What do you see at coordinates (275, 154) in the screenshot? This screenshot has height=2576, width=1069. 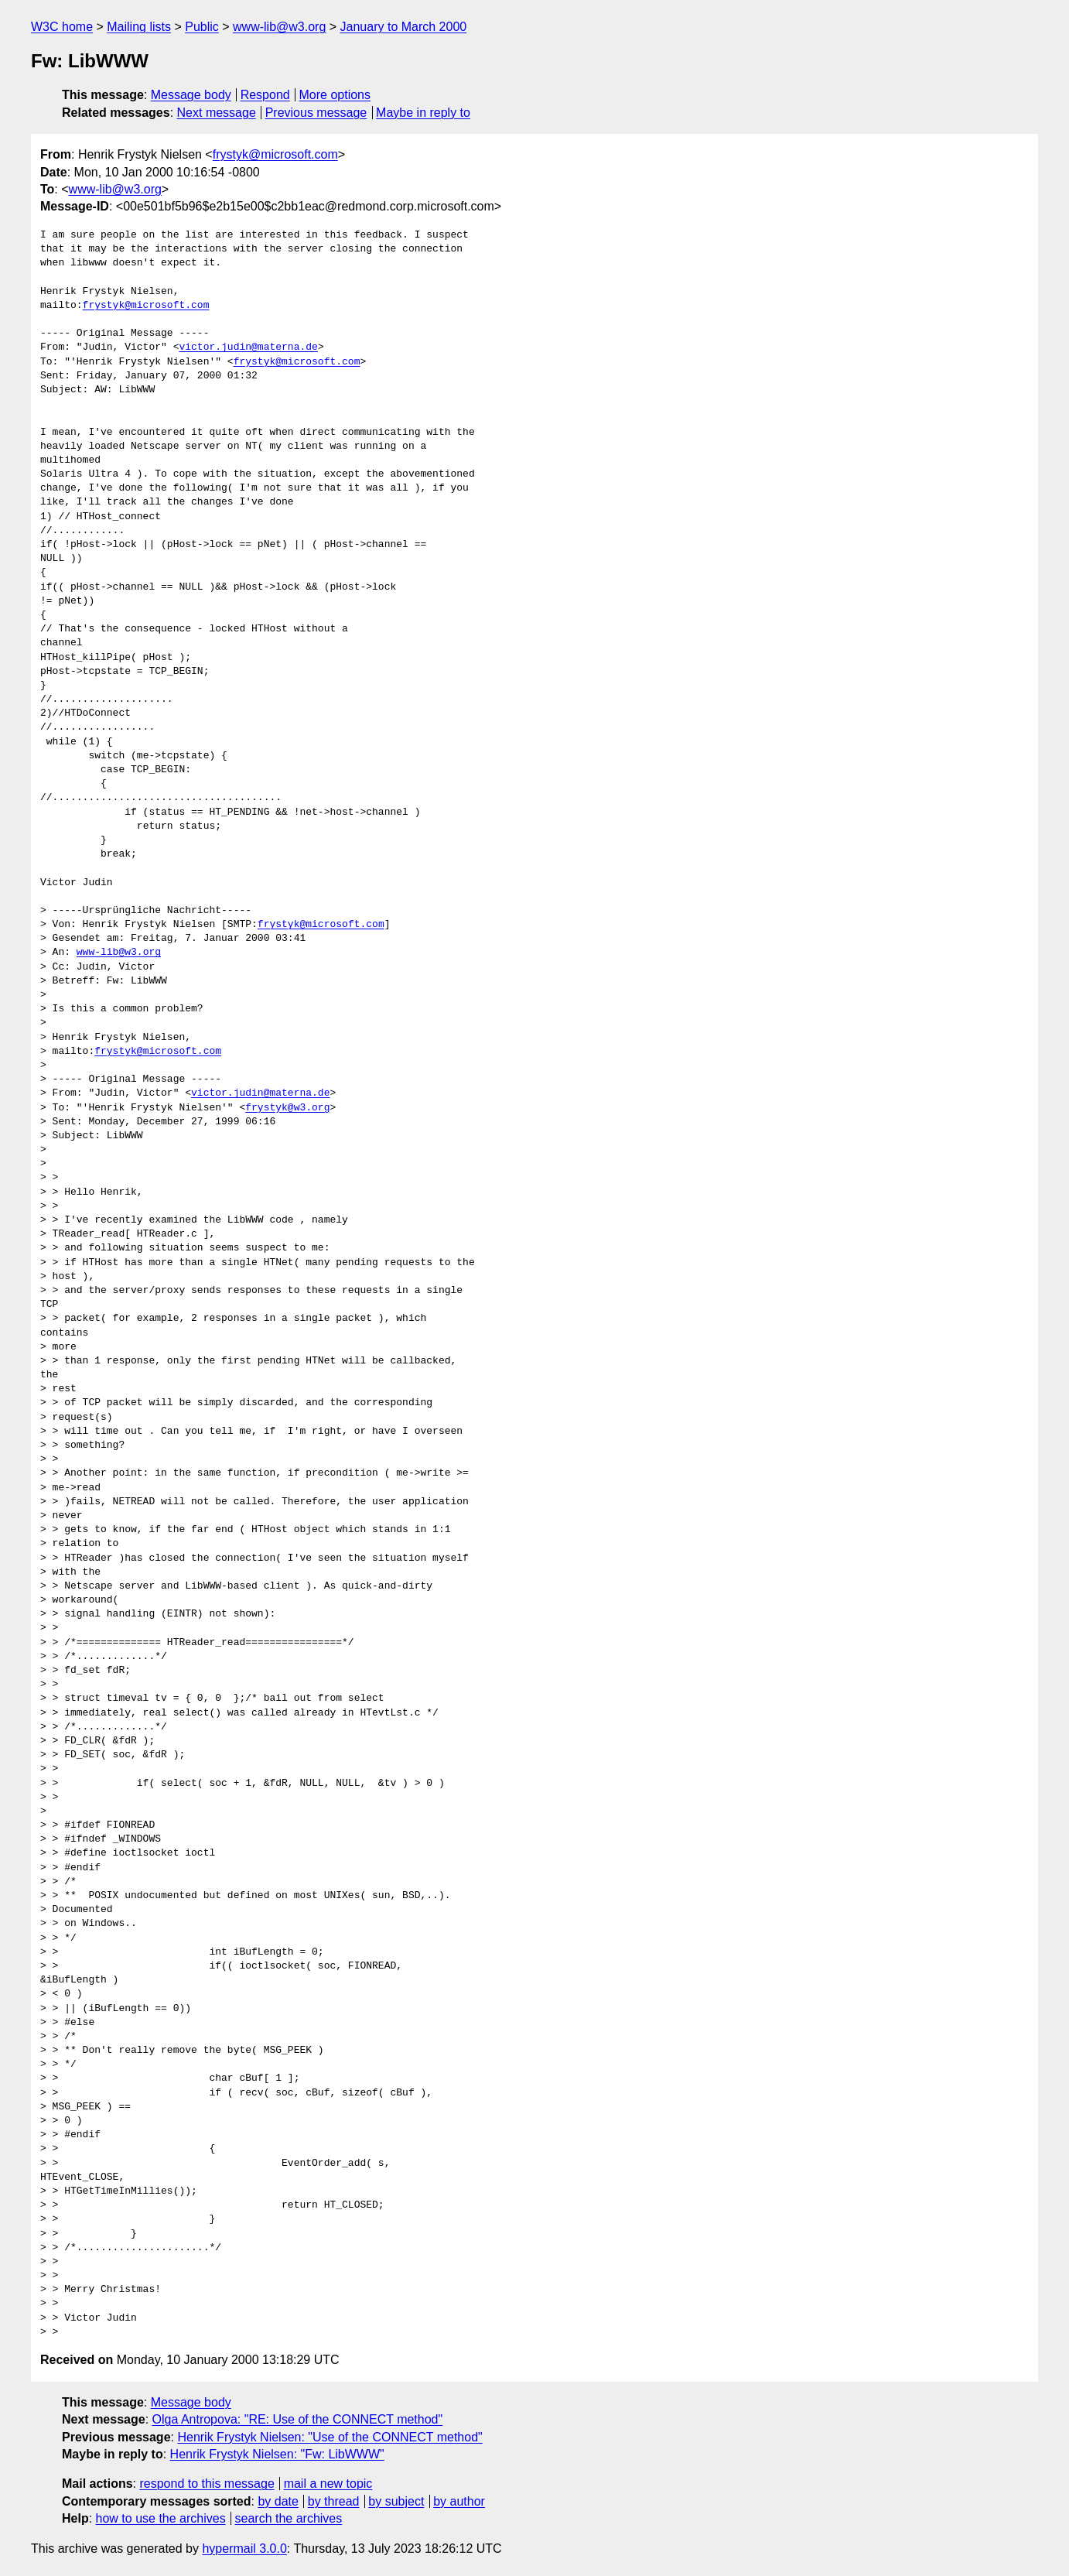 I see `frystyk@microsoft.com` at bounding box center [275, 154].